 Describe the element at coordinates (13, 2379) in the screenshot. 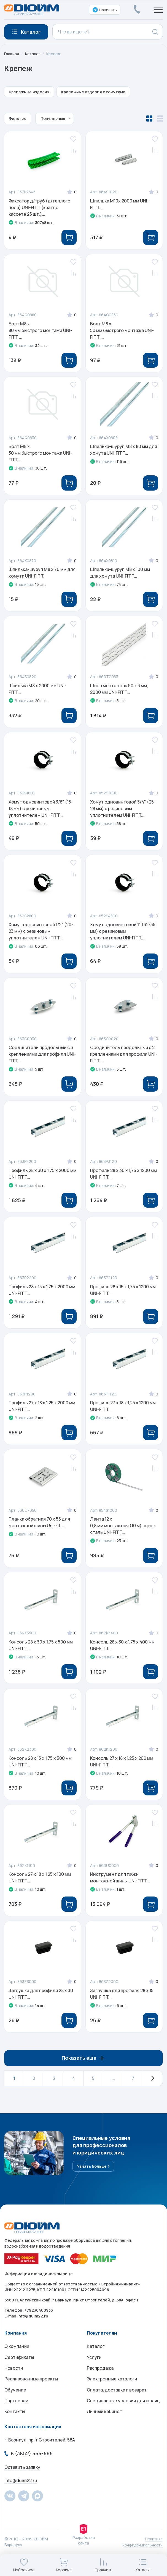

I see `Новости` at that location.